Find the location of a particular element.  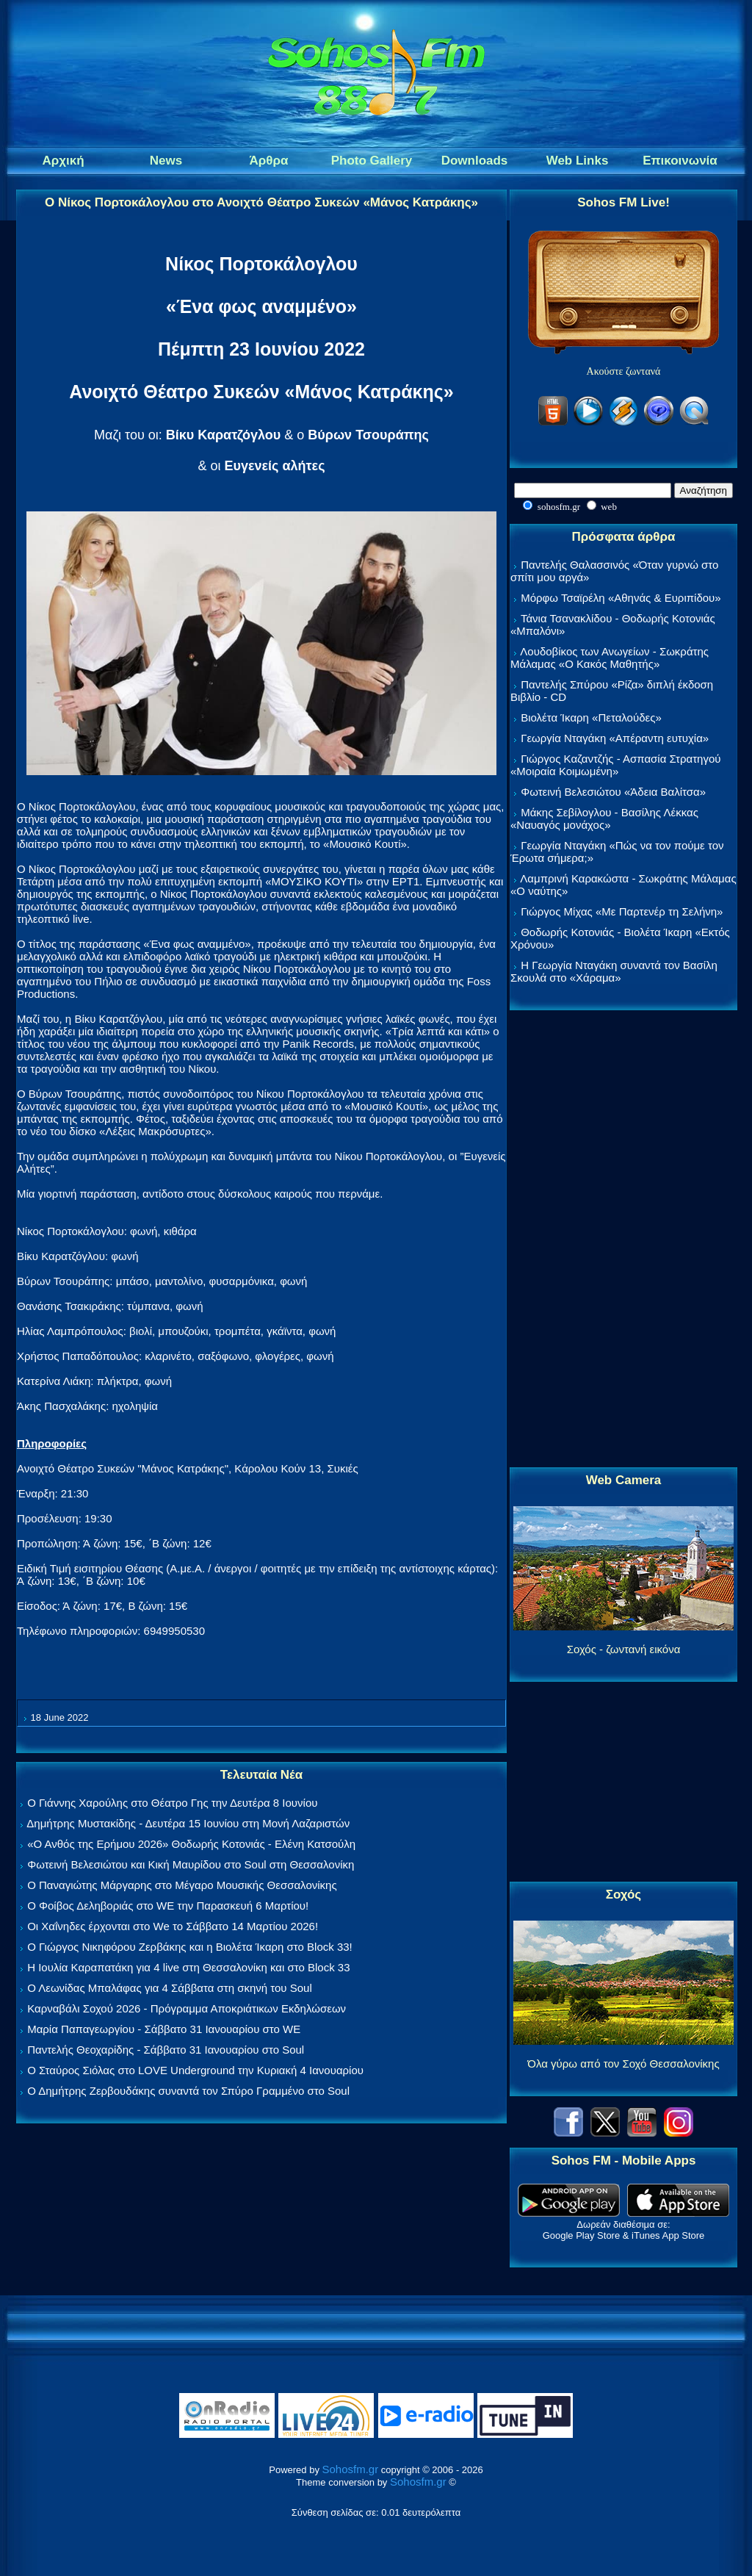

Γεωργία Νταγάκη «Aπέραντη ευτυχία» is located at coordinates (615, 738).